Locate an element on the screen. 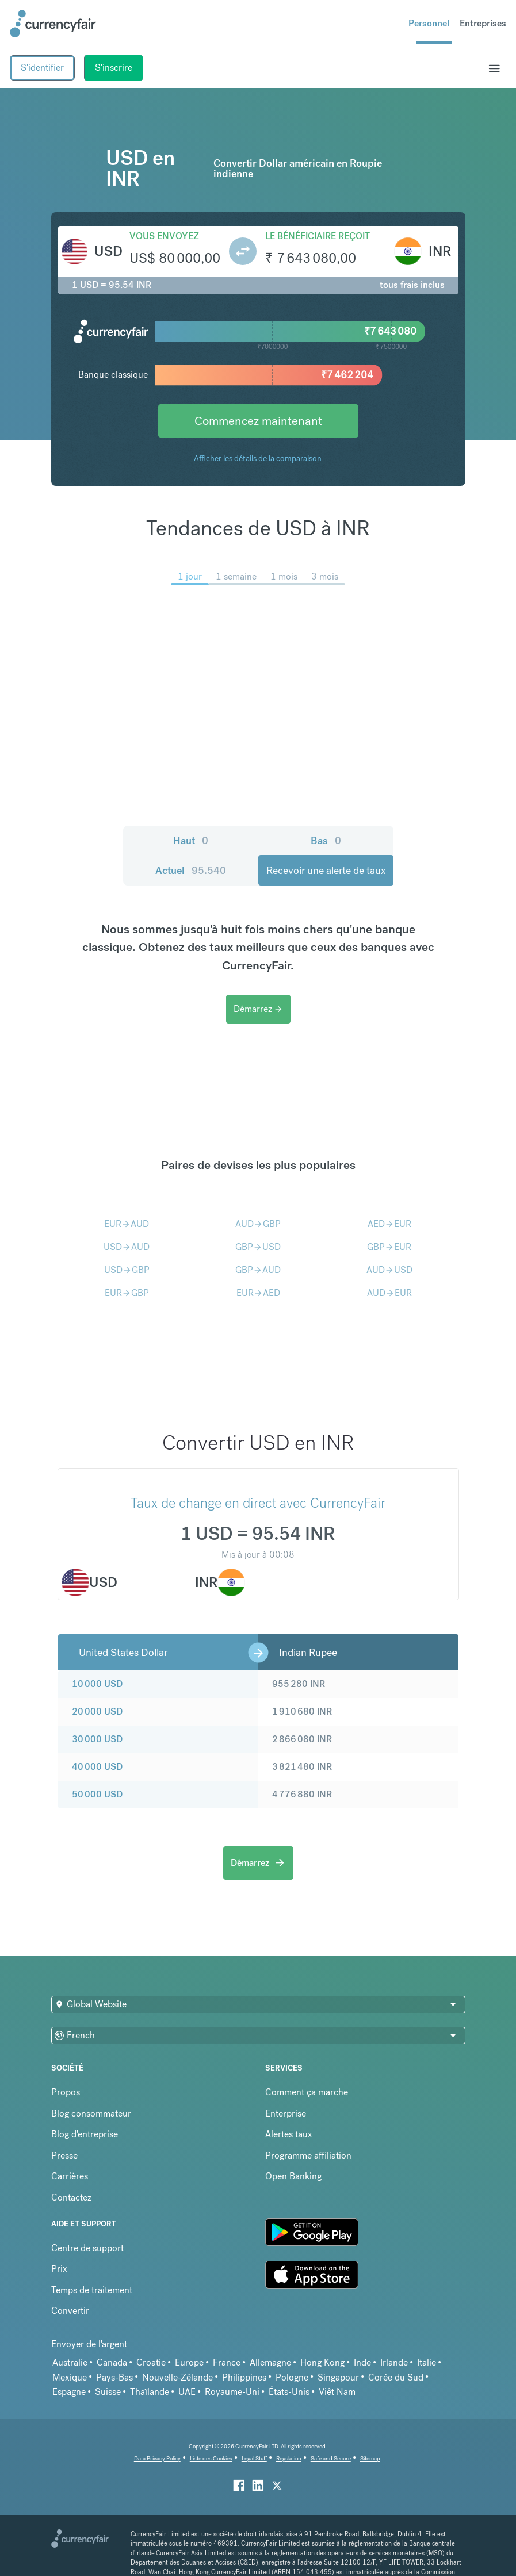  GBPEUR is located at coordinates (389, 1247).